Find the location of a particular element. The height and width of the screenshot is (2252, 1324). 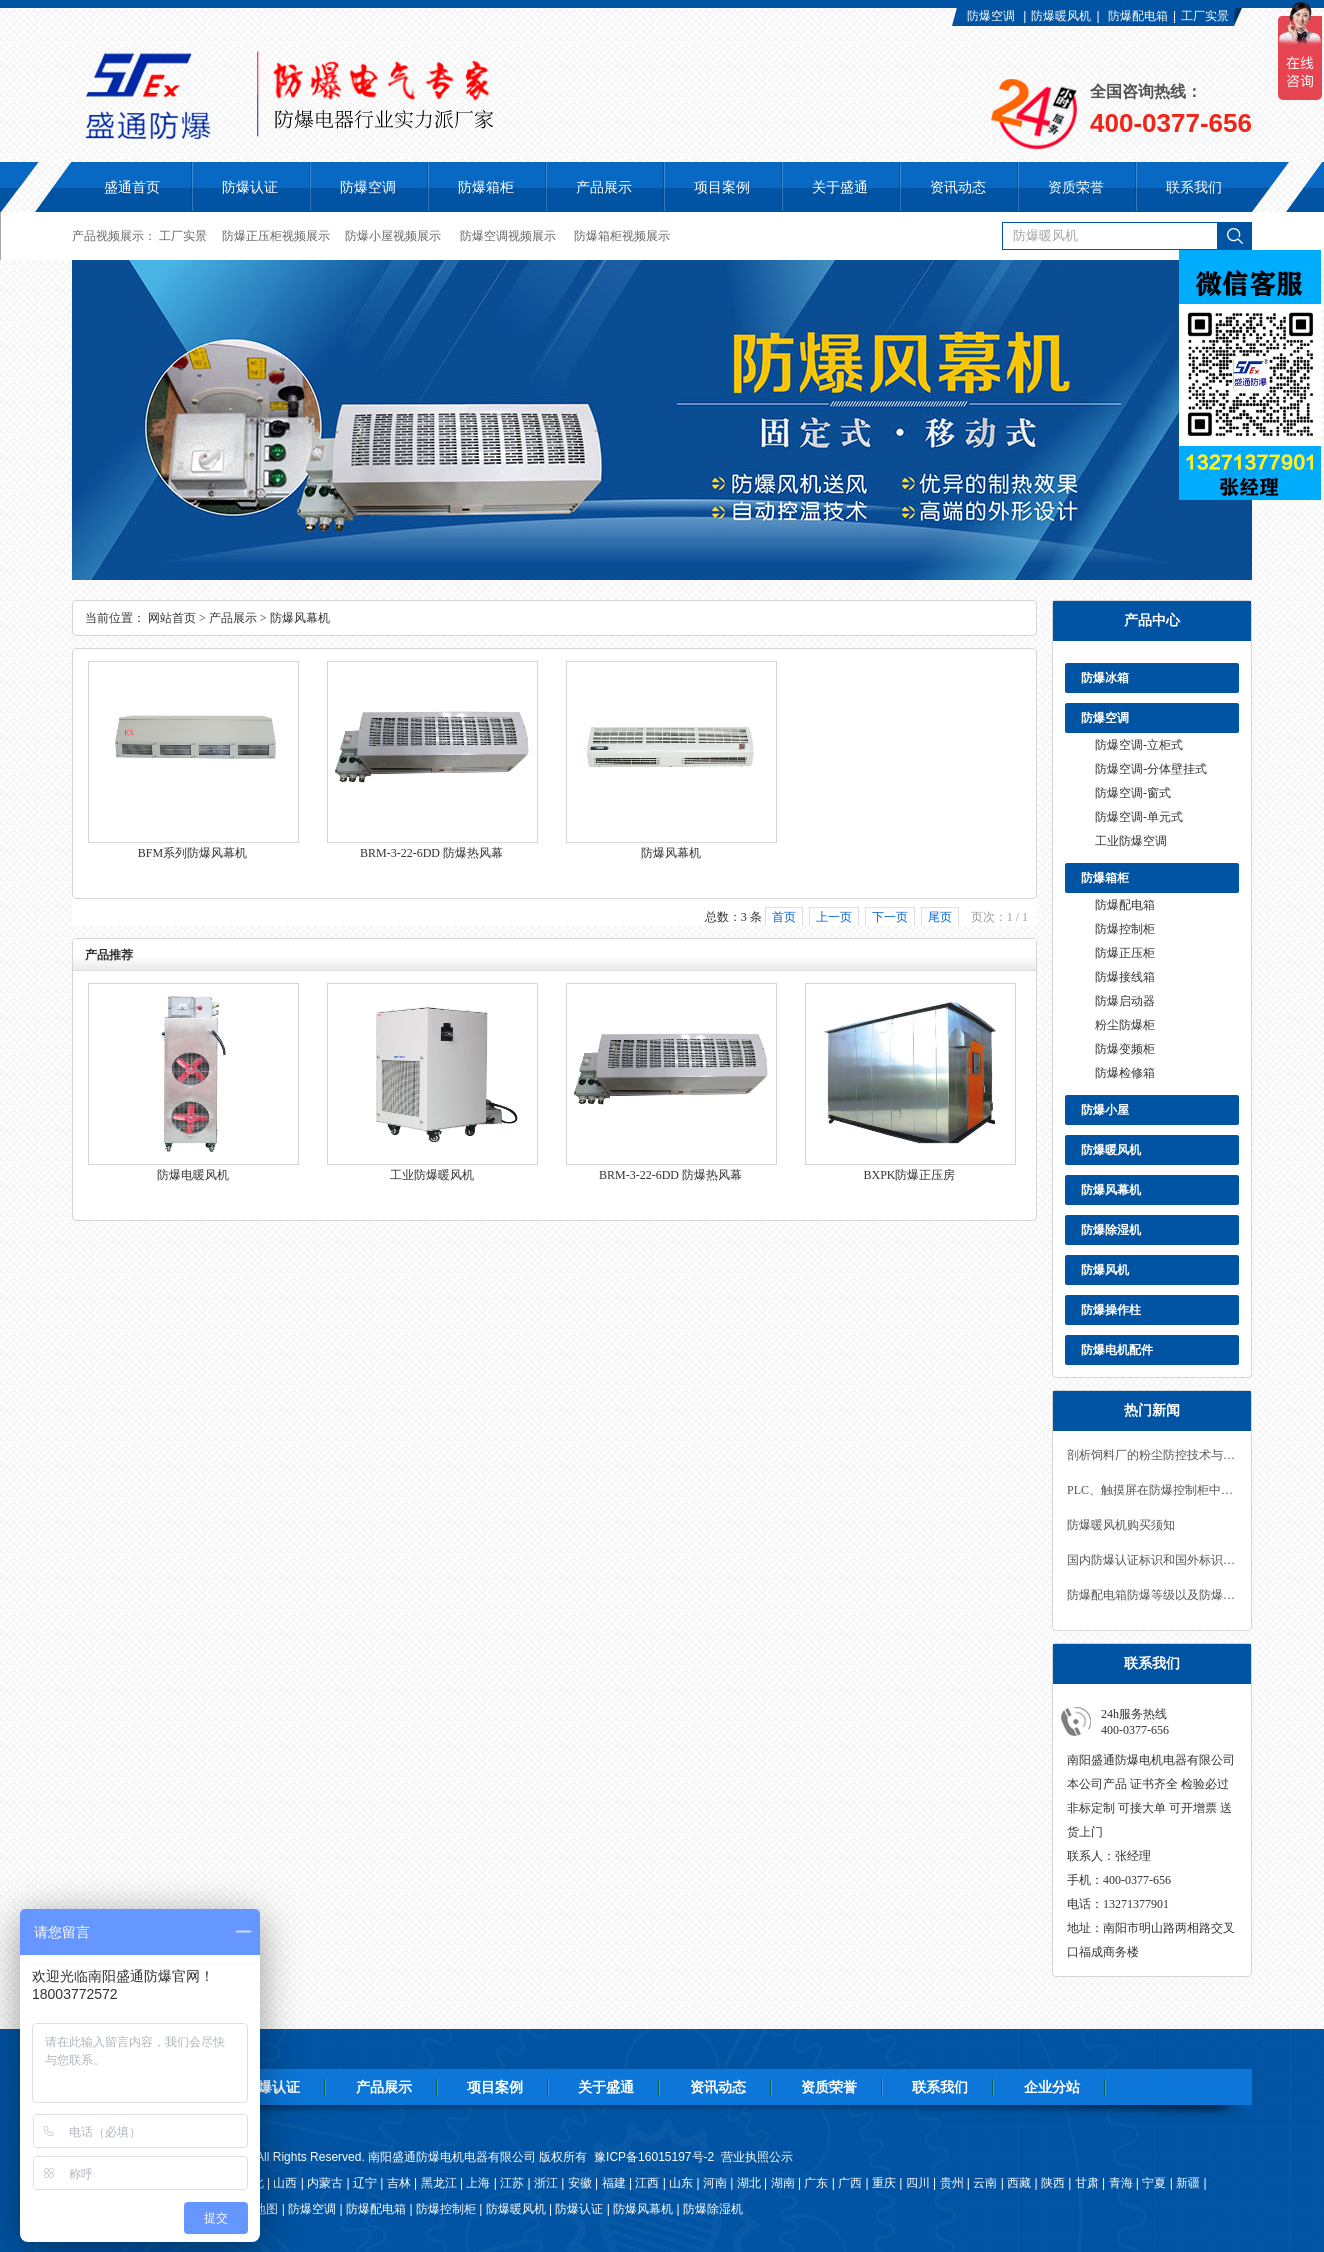

防爆控制柜 is located at coordinates (1125, 929).